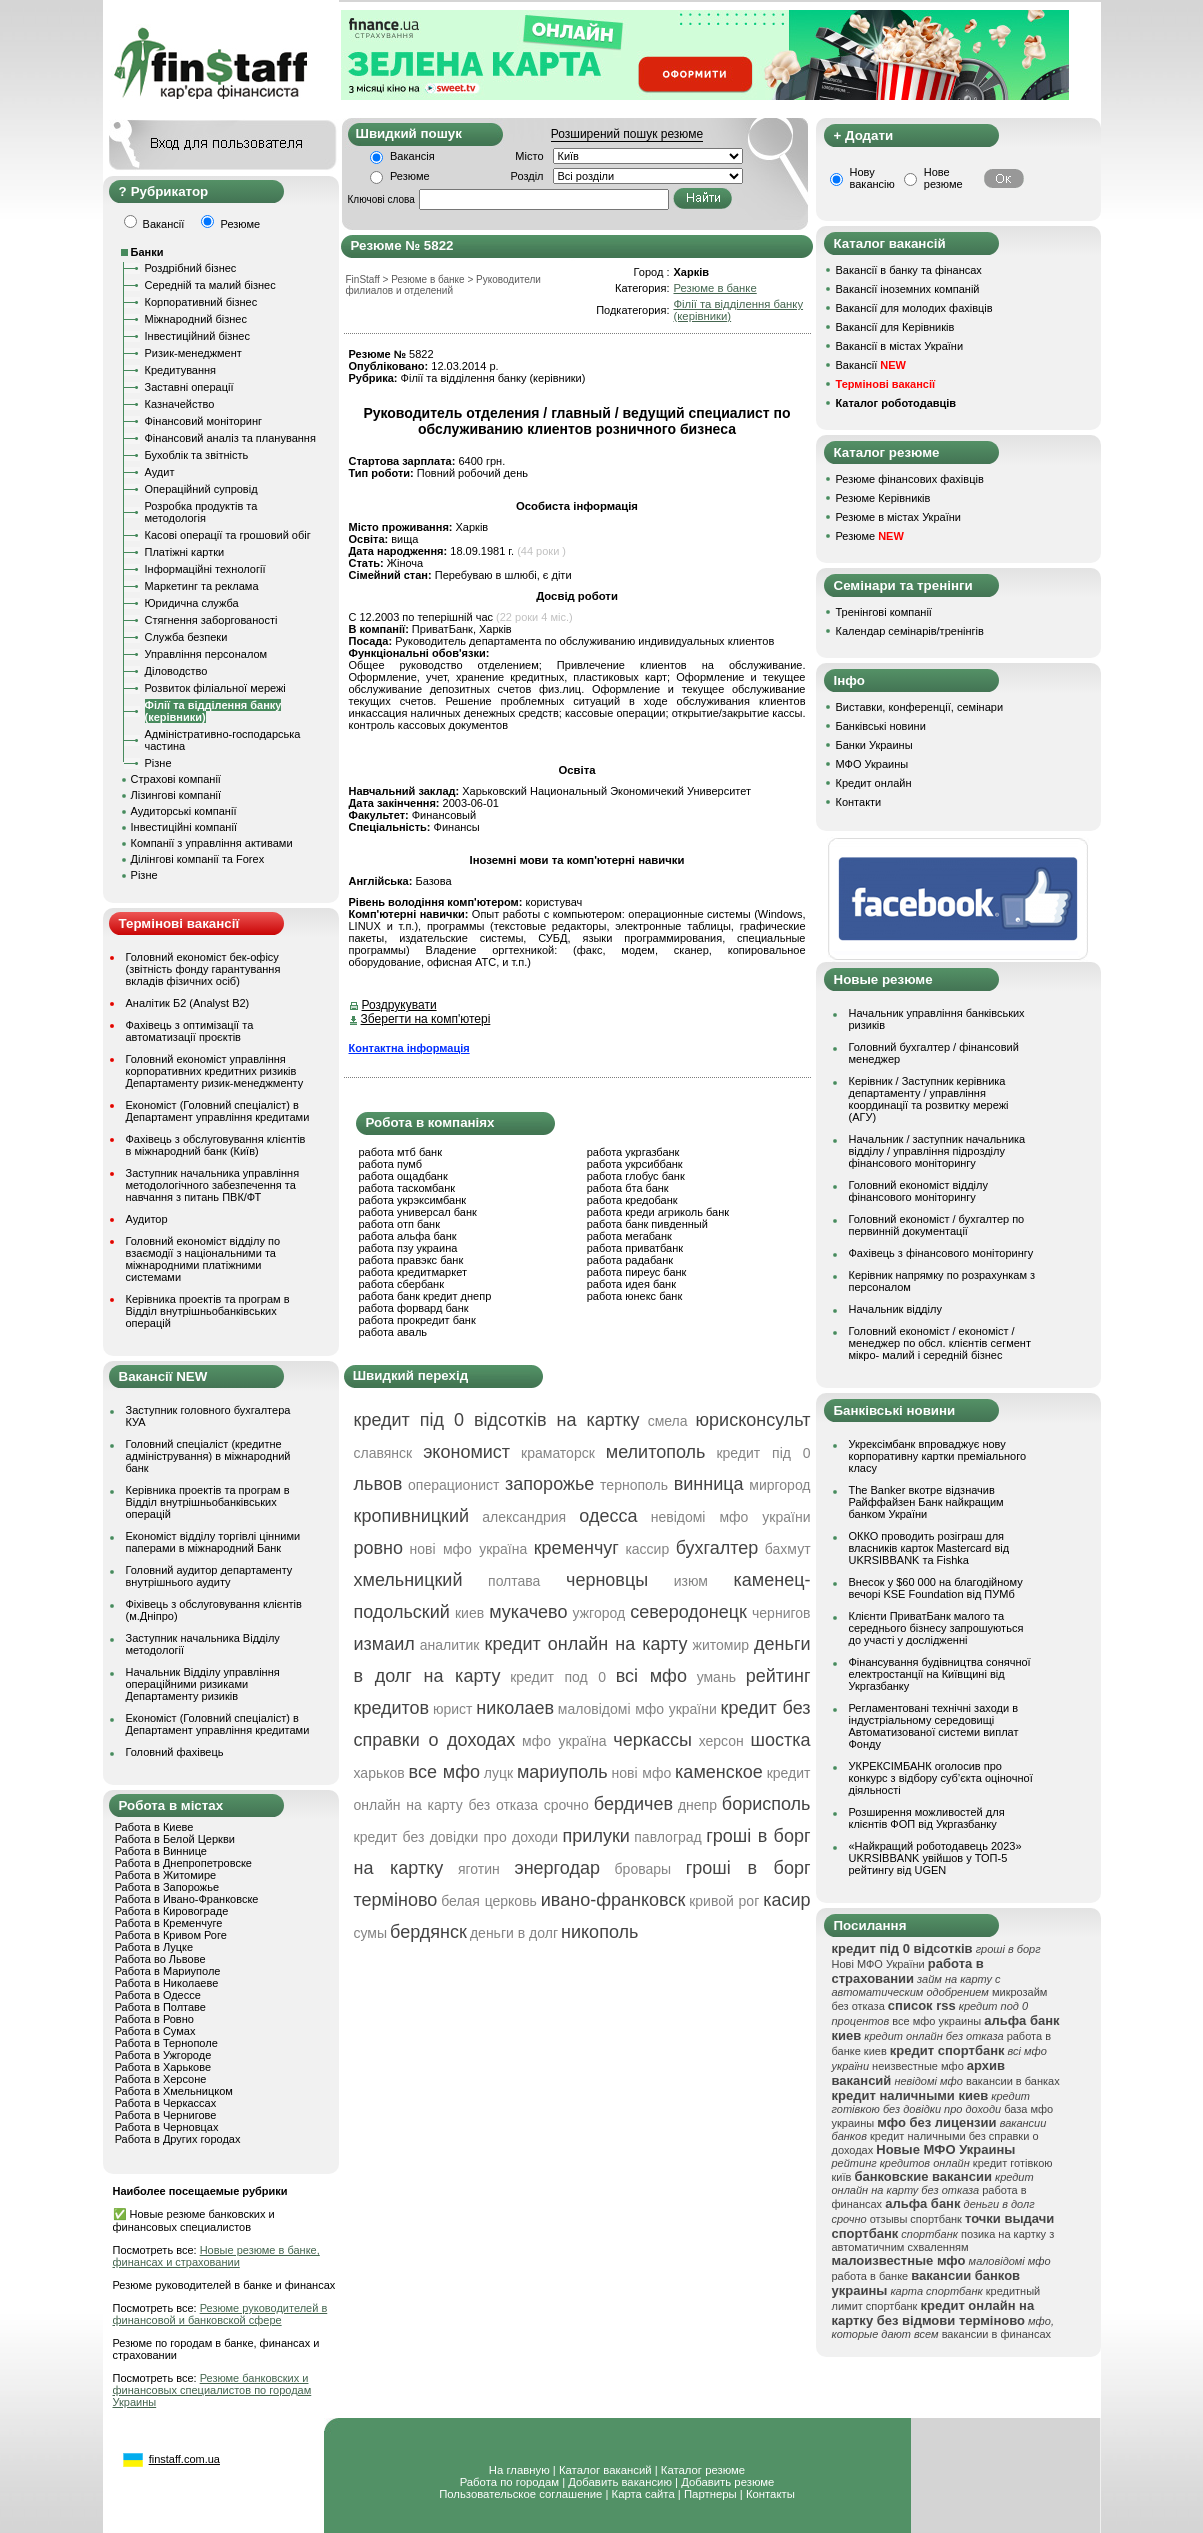 Image resolution: width=1203 pixels, height=2533 pixels. Describe the element at coordinates (633, 1152) in the screenshot. I see `работа укргазбанк` at that location.